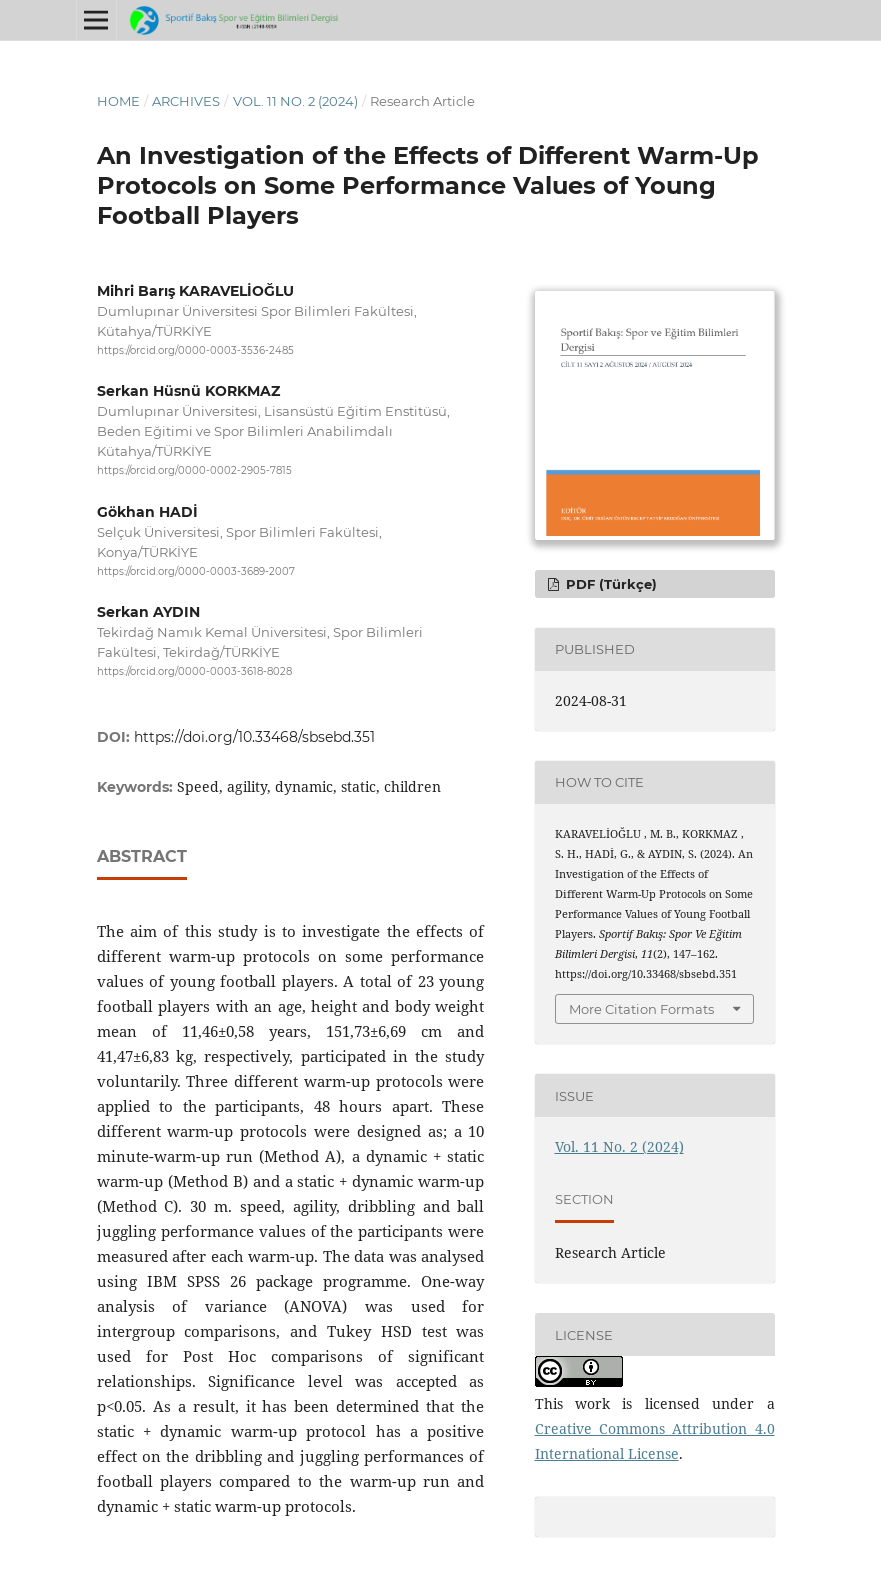 The image size is (881, 1587). What do you see at coordinates (194, 671) in the screenshot?
I see `https://orcid.org/0000-0003-3618-8028` at bounding box center [194, 671].